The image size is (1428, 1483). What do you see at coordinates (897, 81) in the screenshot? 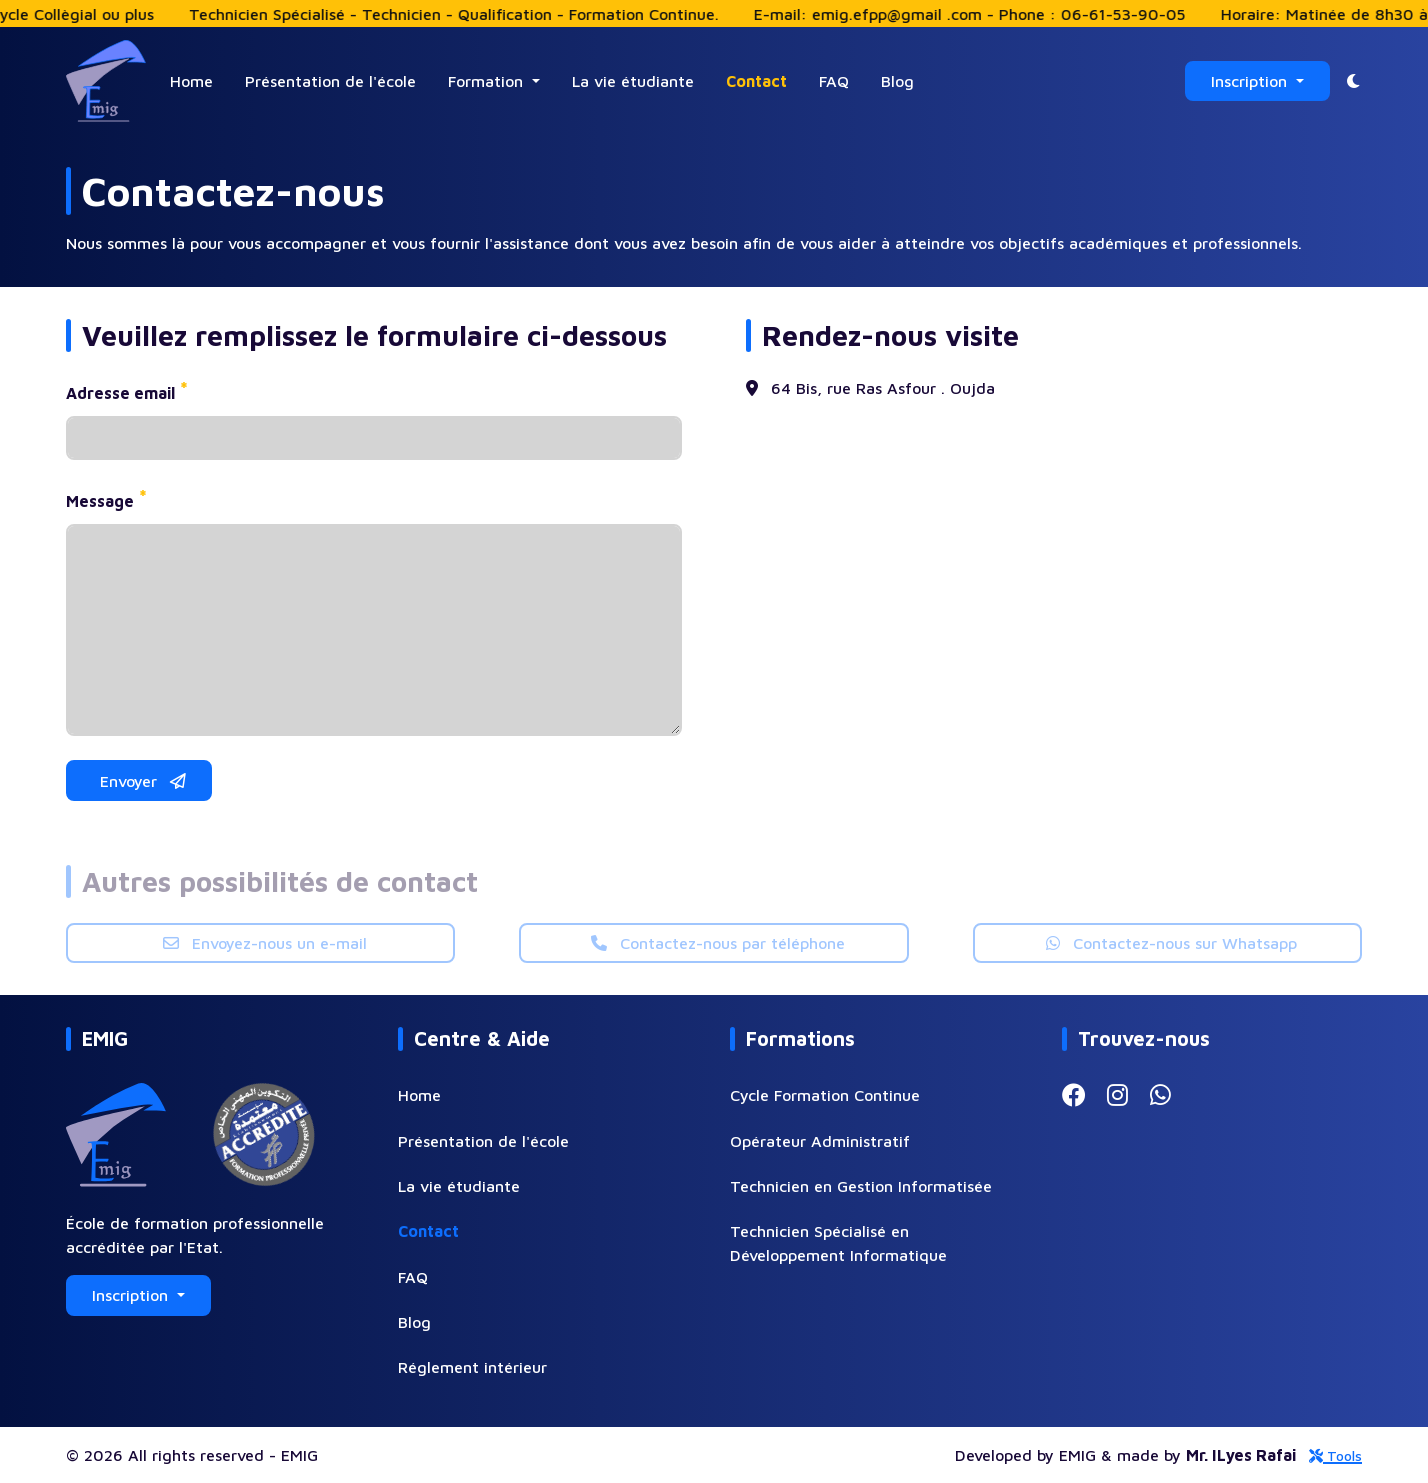
I see `Blog` at bounding box center [897, 81].